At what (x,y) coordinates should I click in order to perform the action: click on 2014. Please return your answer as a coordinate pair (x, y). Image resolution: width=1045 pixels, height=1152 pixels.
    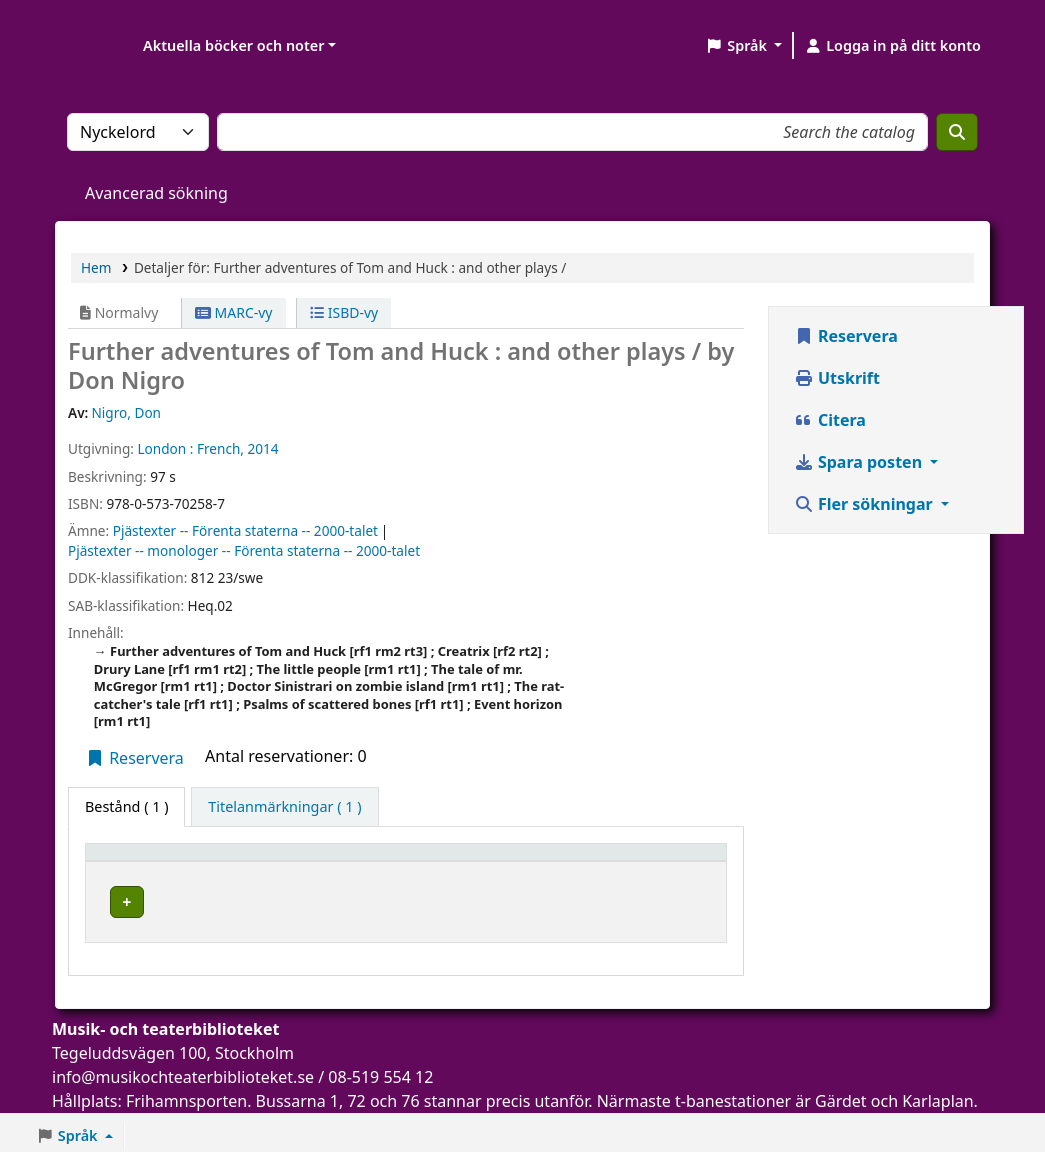
    Looking at the image, I should click on (263, 448).